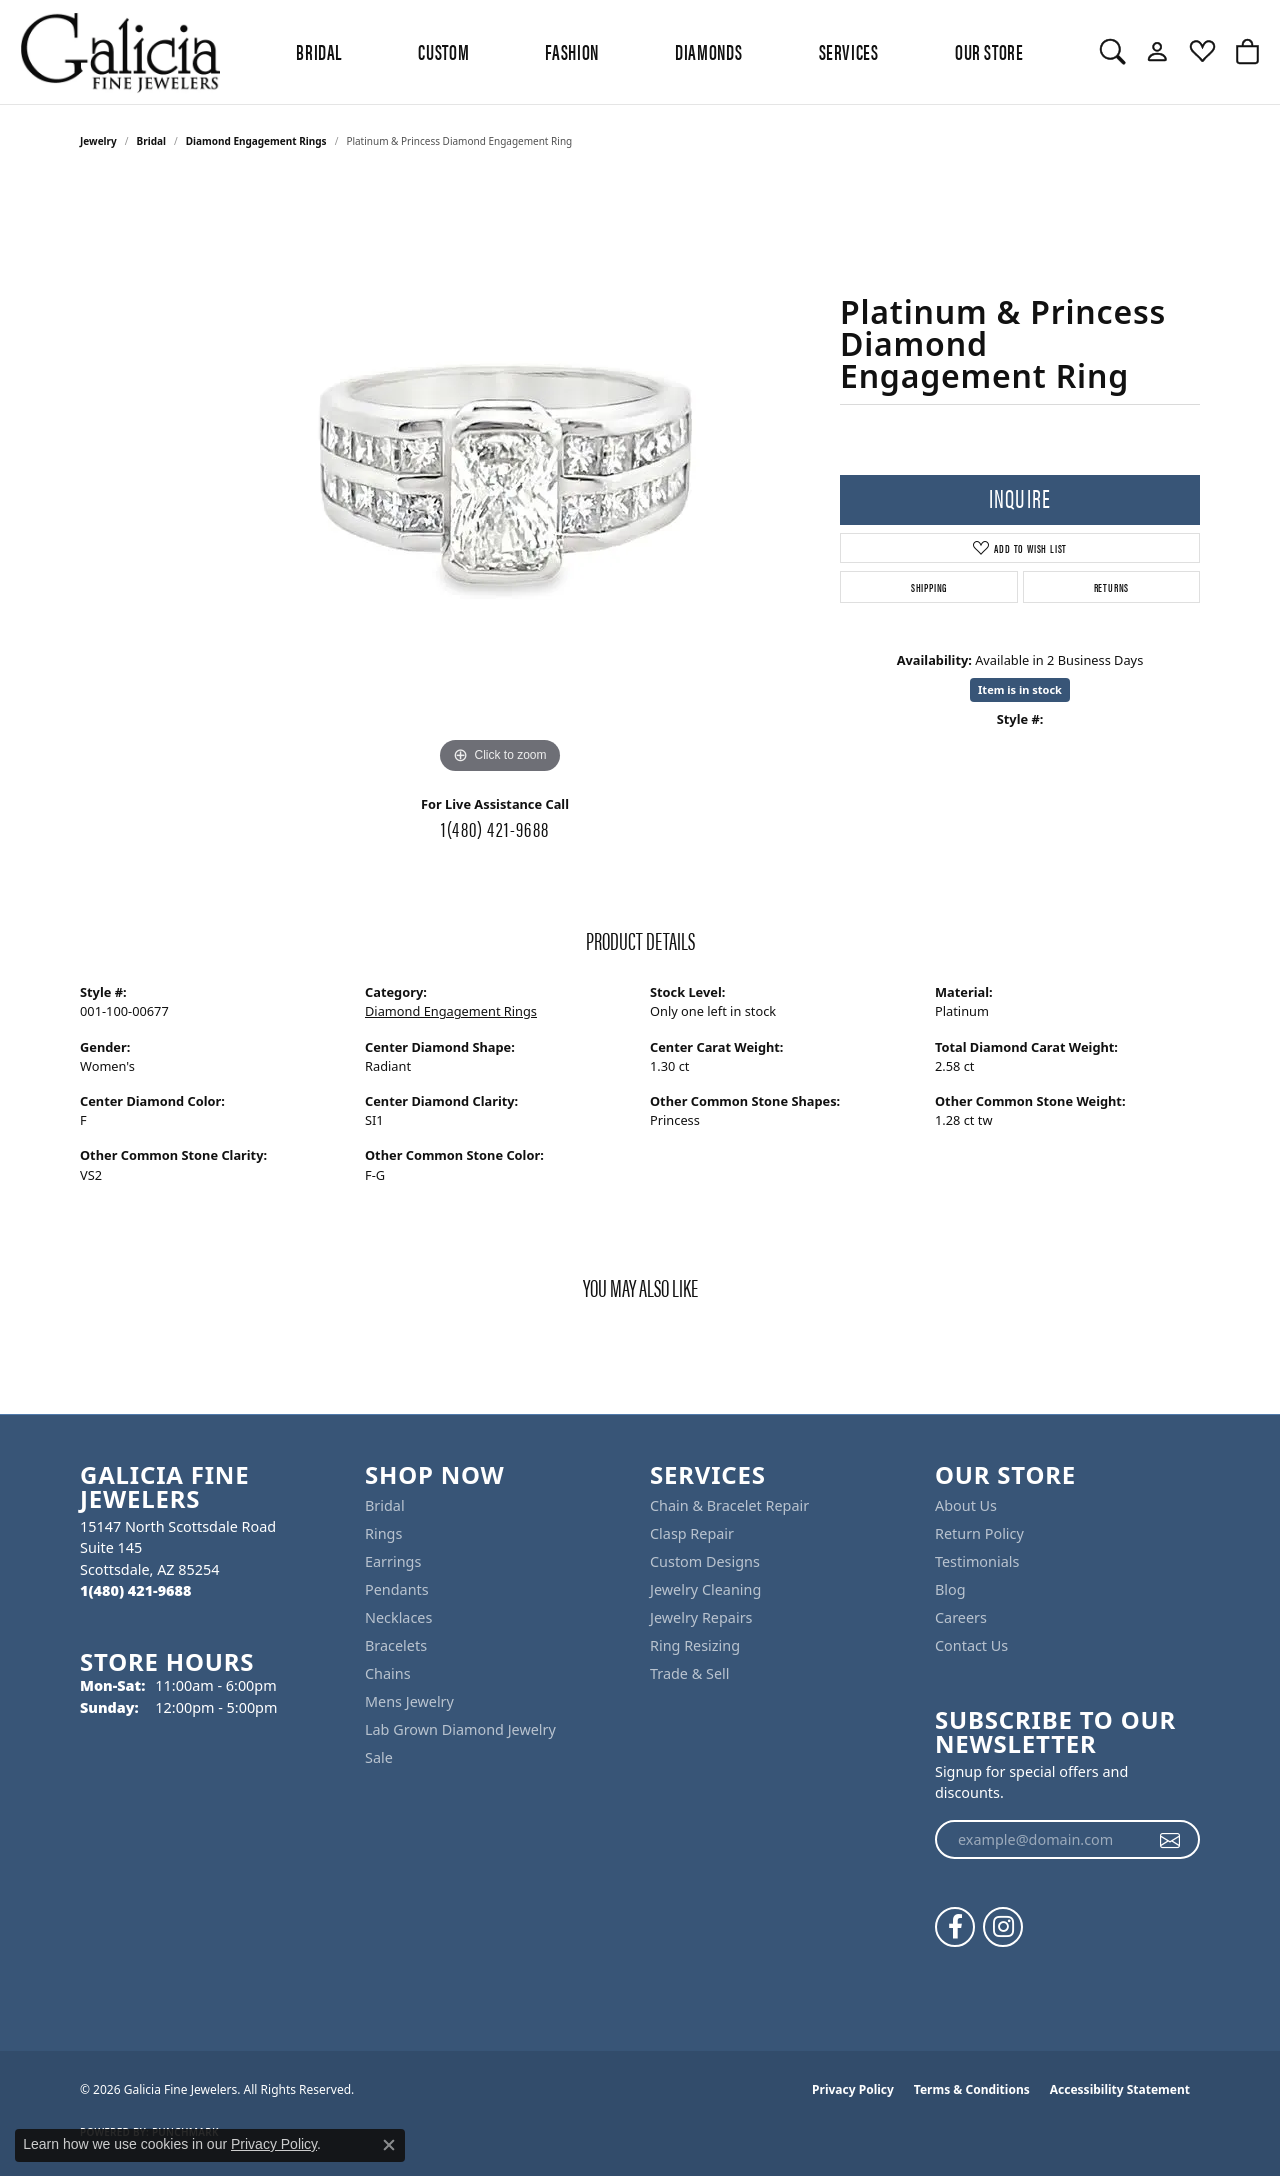 This screenshot has width=1280, height=2177. I want to click on [Galicia Fine Jewelers logo - Go to homepage], so click(120, 52).